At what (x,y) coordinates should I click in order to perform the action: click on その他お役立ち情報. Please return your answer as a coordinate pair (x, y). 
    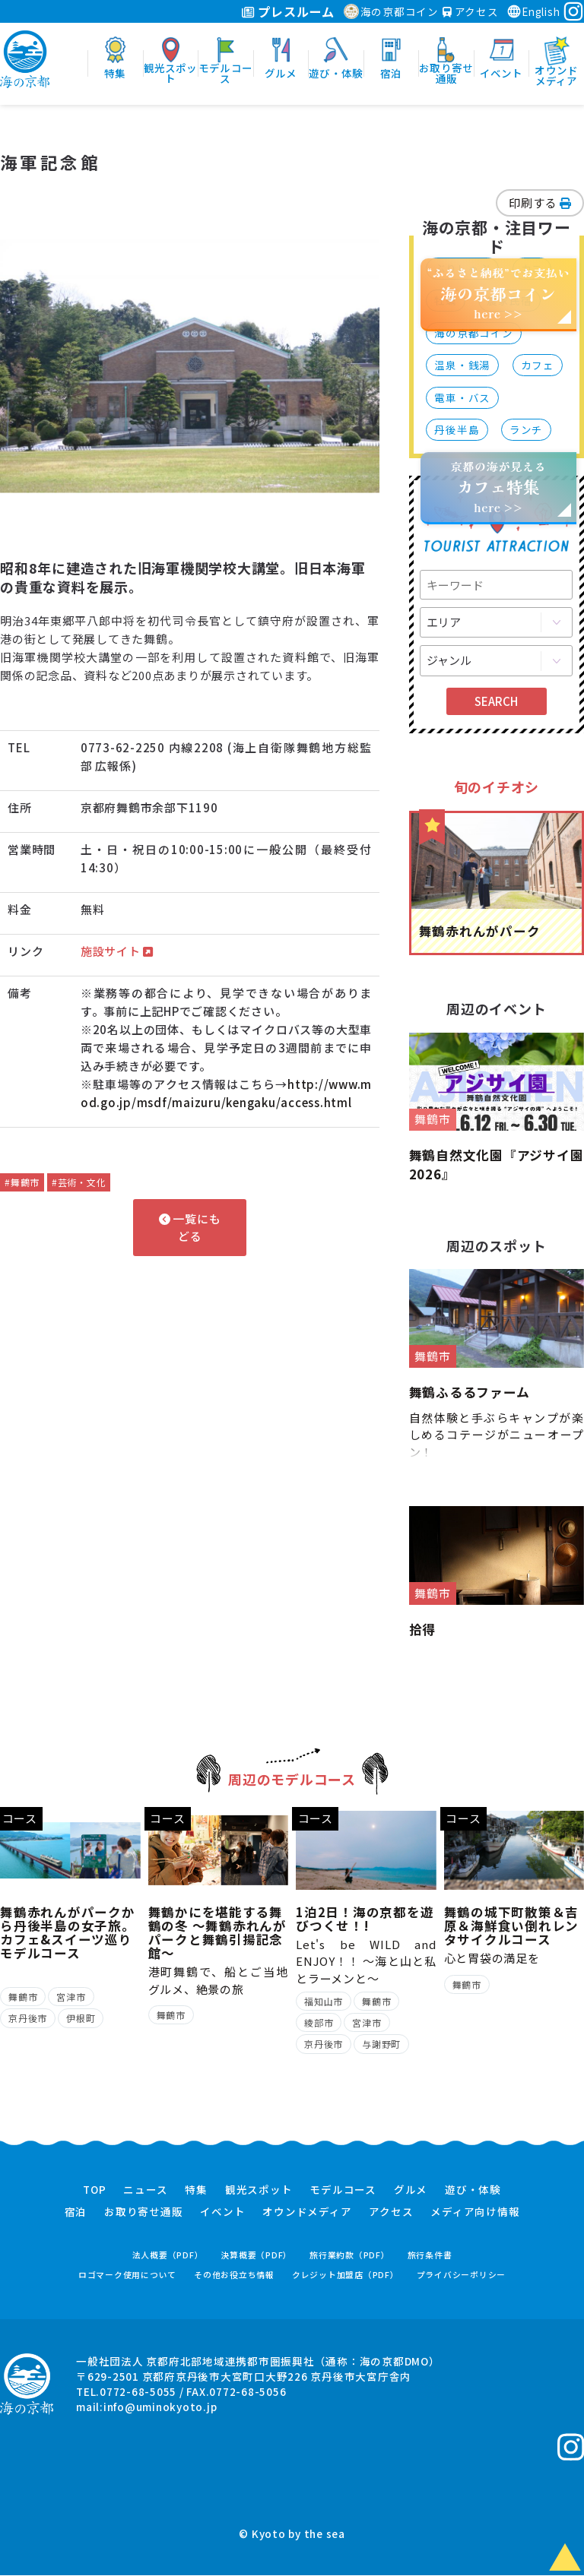
    Looking at the image, I should click on (234, 2275).